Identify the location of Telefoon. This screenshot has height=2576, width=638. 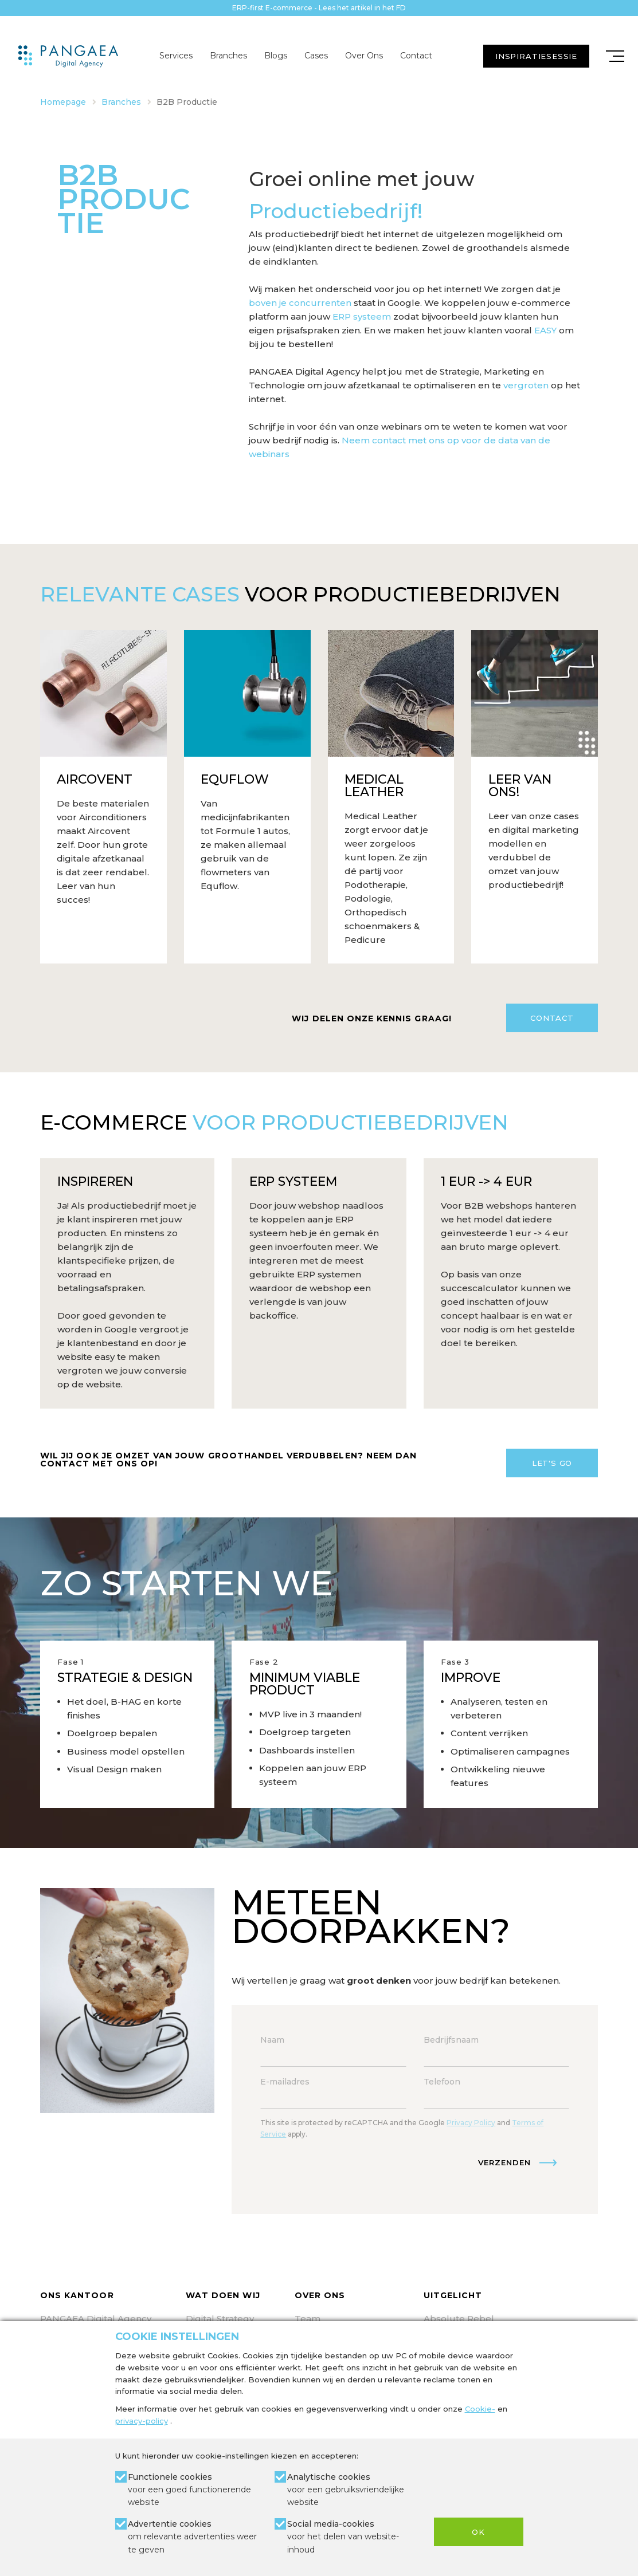
(442, 2081).